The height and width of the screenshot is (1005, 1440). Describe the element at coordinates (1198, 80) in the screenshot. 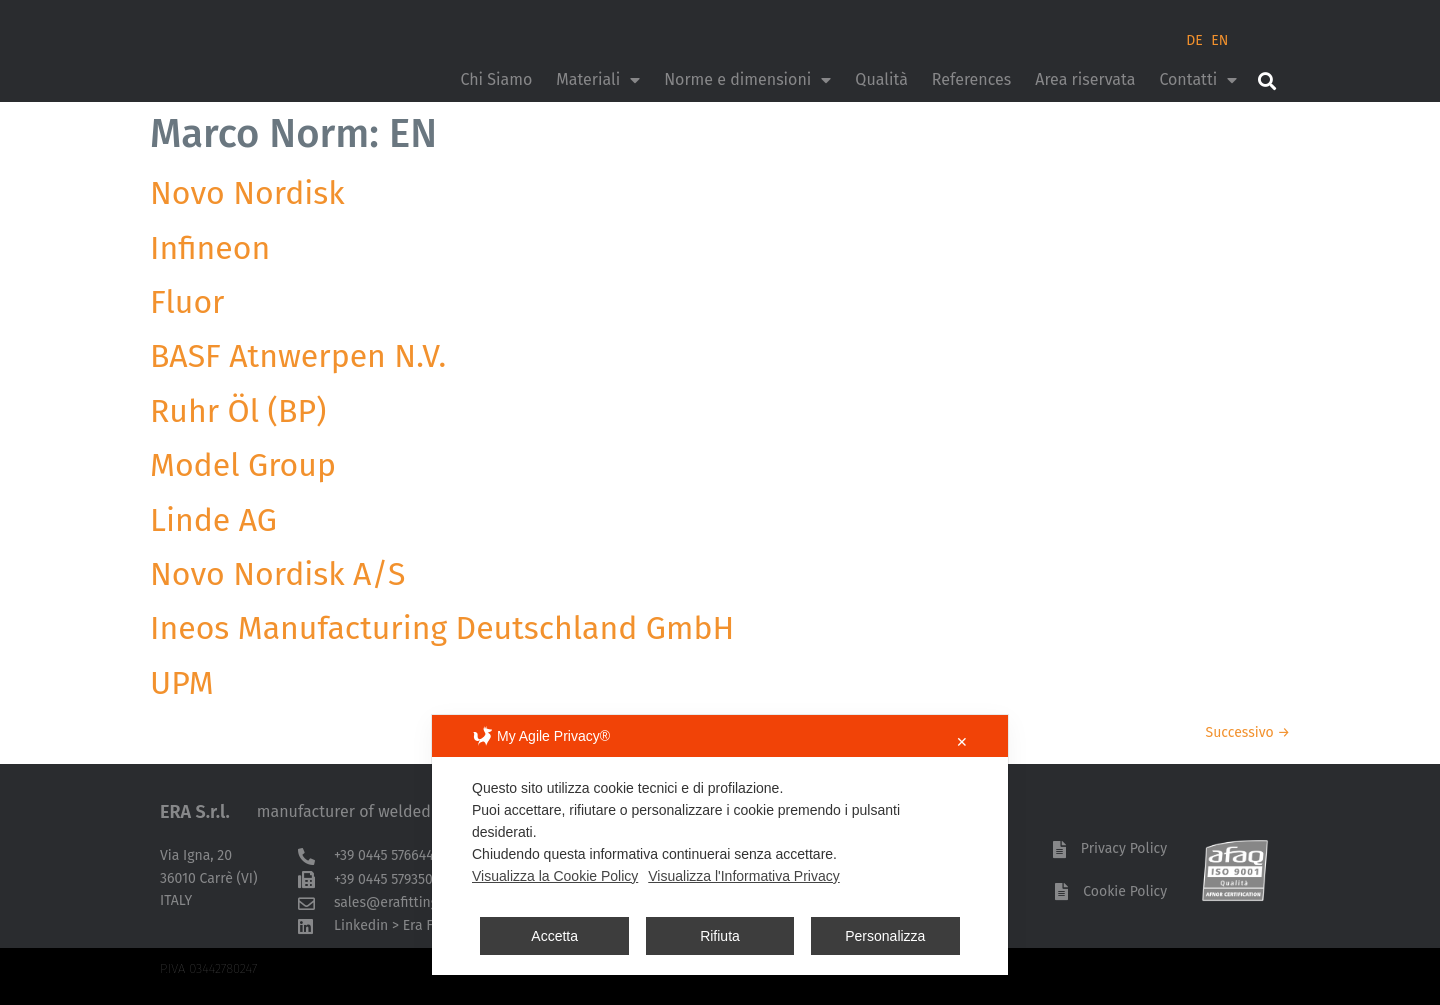

I see `Contatti` at that location.